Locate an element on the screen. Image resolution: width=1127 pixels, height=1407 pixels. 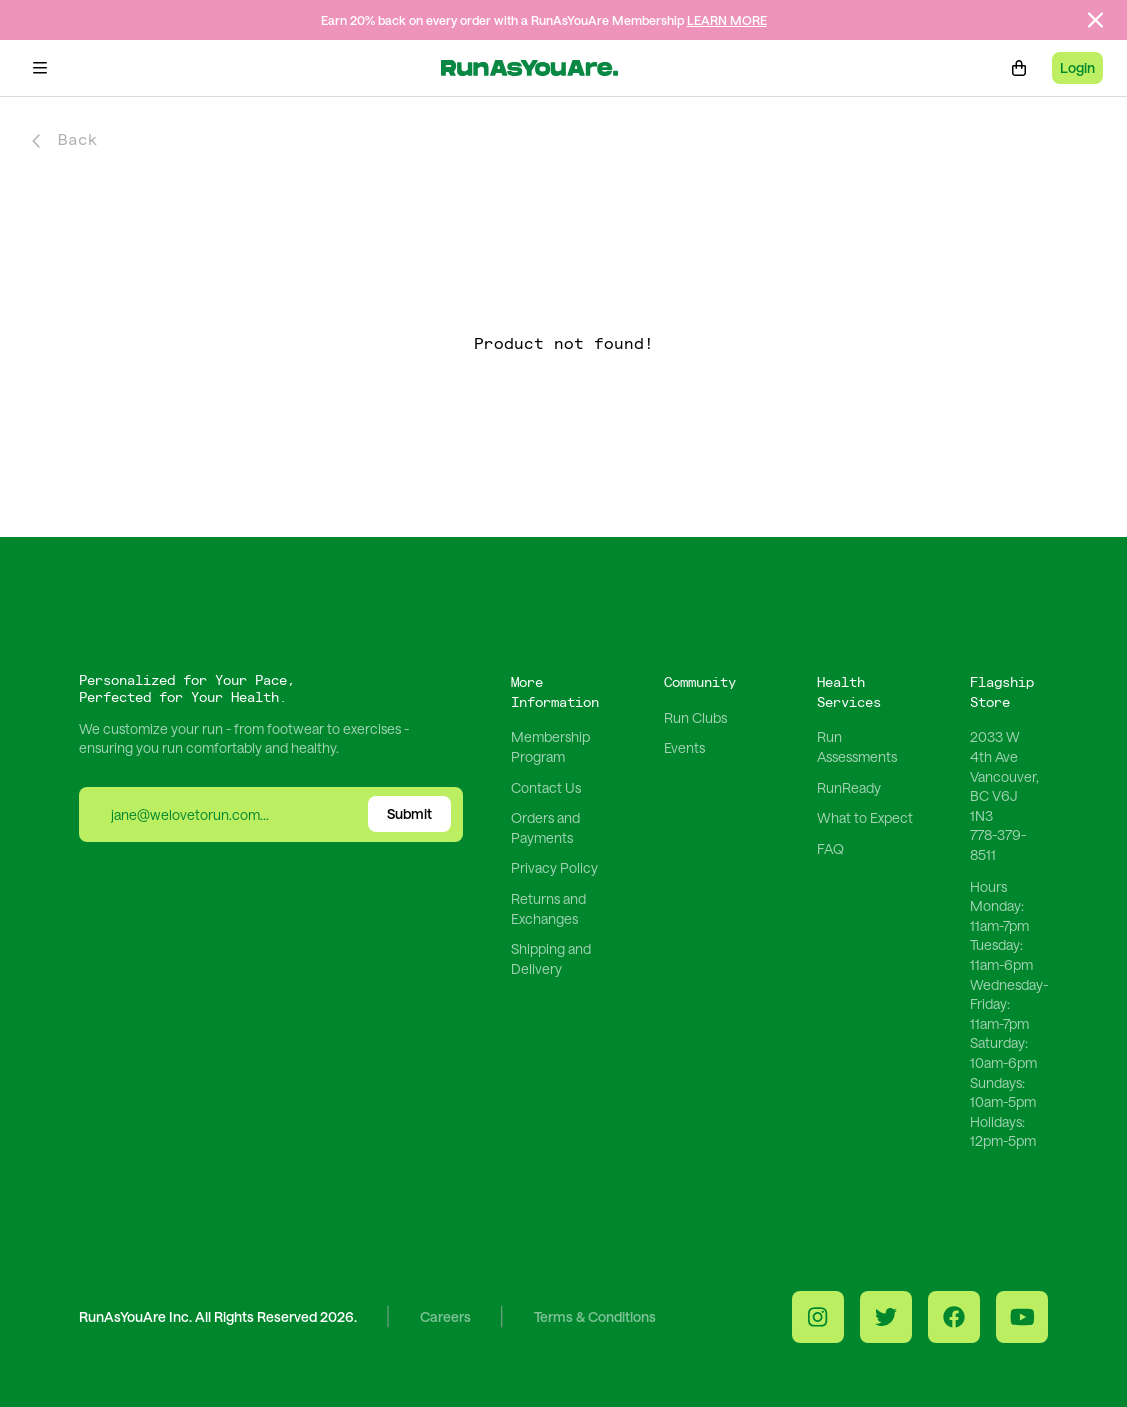
LEARN MORE is located at coordinates (727, 20).